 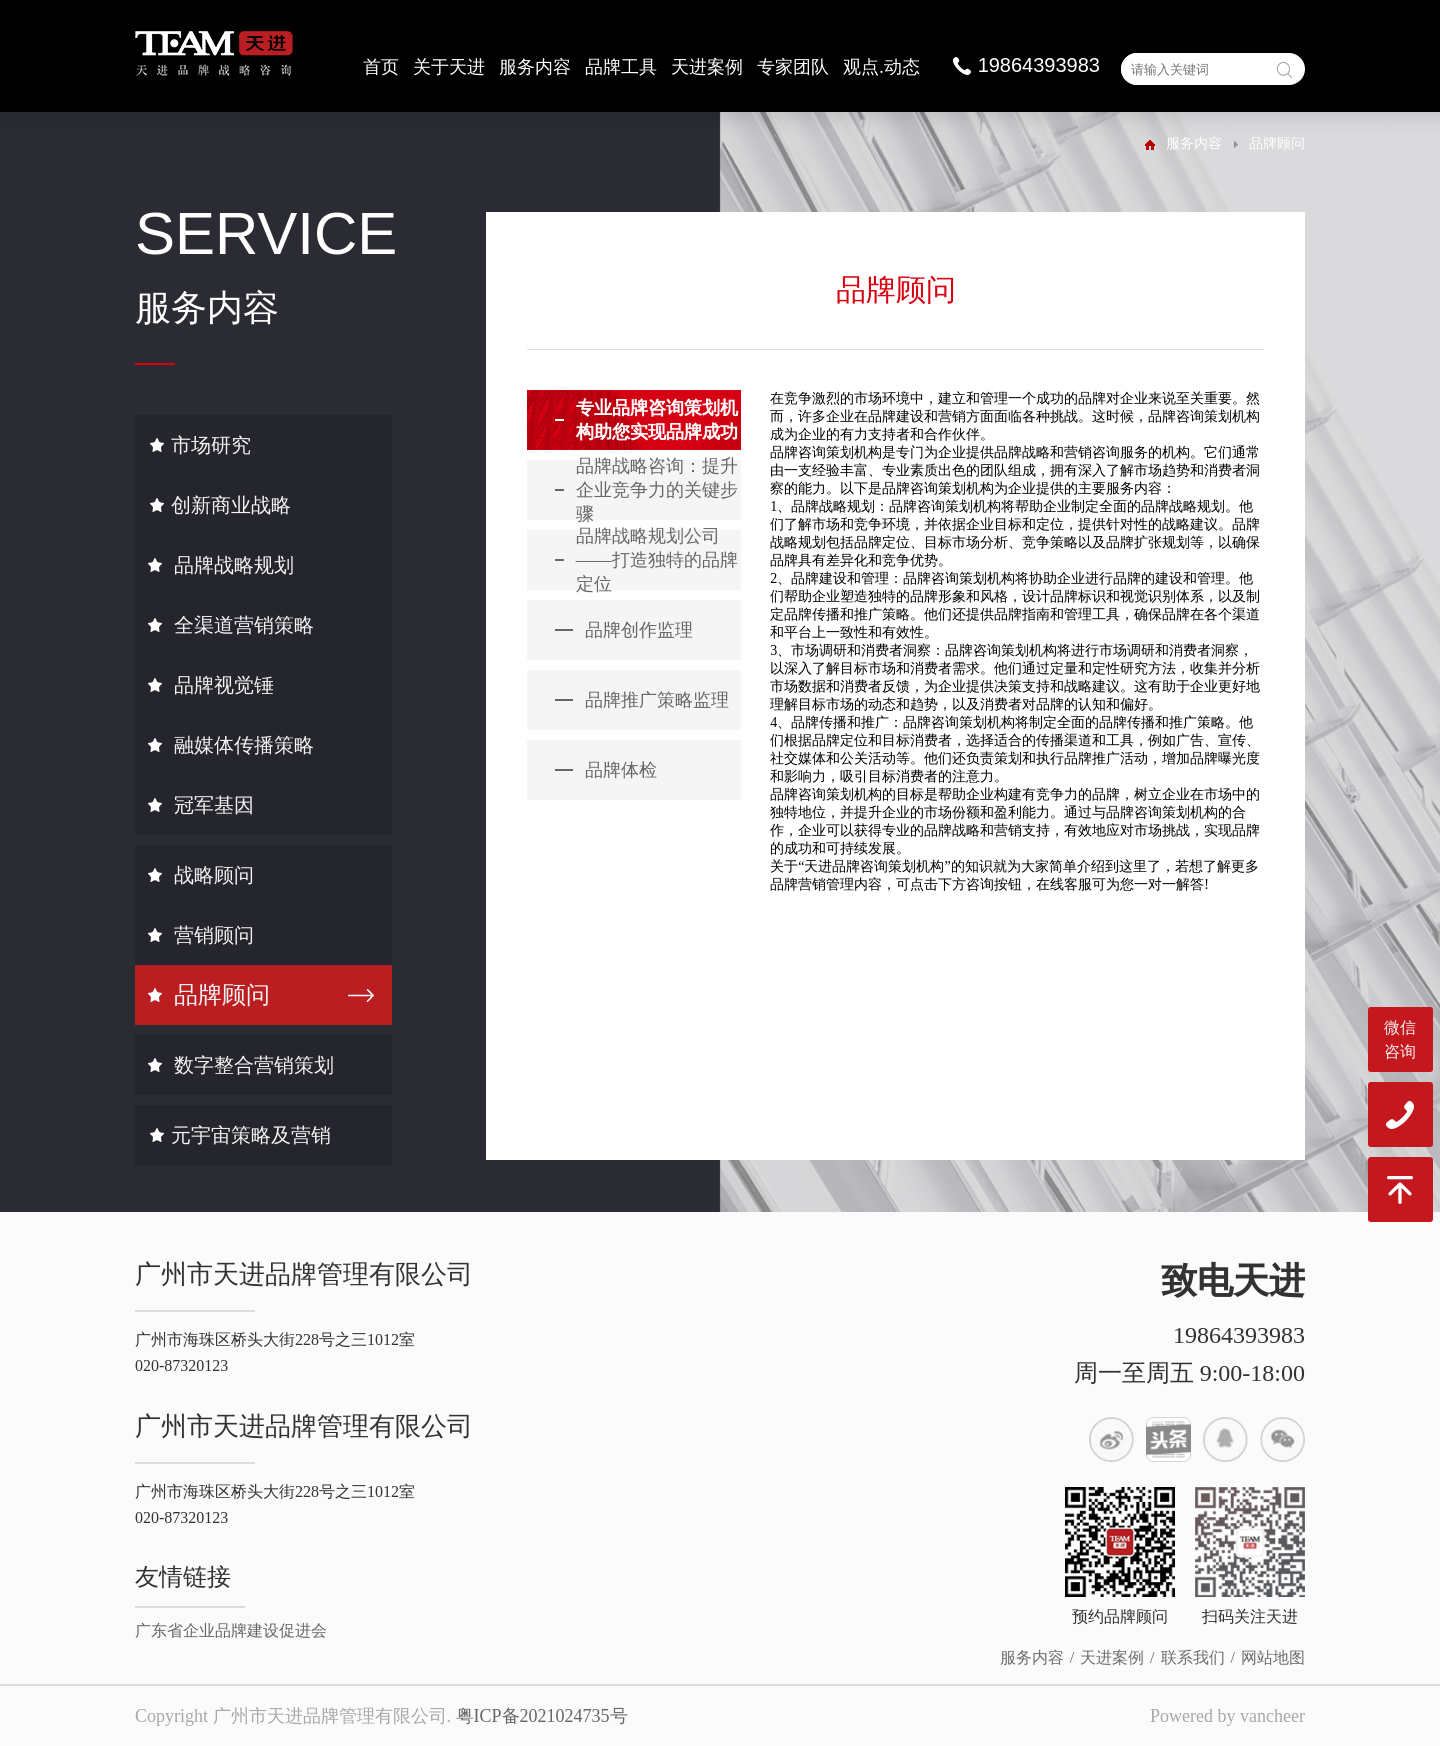 What do you see at coordinates (657, 420) in the screenshot?
I see `专业品牌咨询策划机构助您实现品牌成功` at bounding box center [657, 420].